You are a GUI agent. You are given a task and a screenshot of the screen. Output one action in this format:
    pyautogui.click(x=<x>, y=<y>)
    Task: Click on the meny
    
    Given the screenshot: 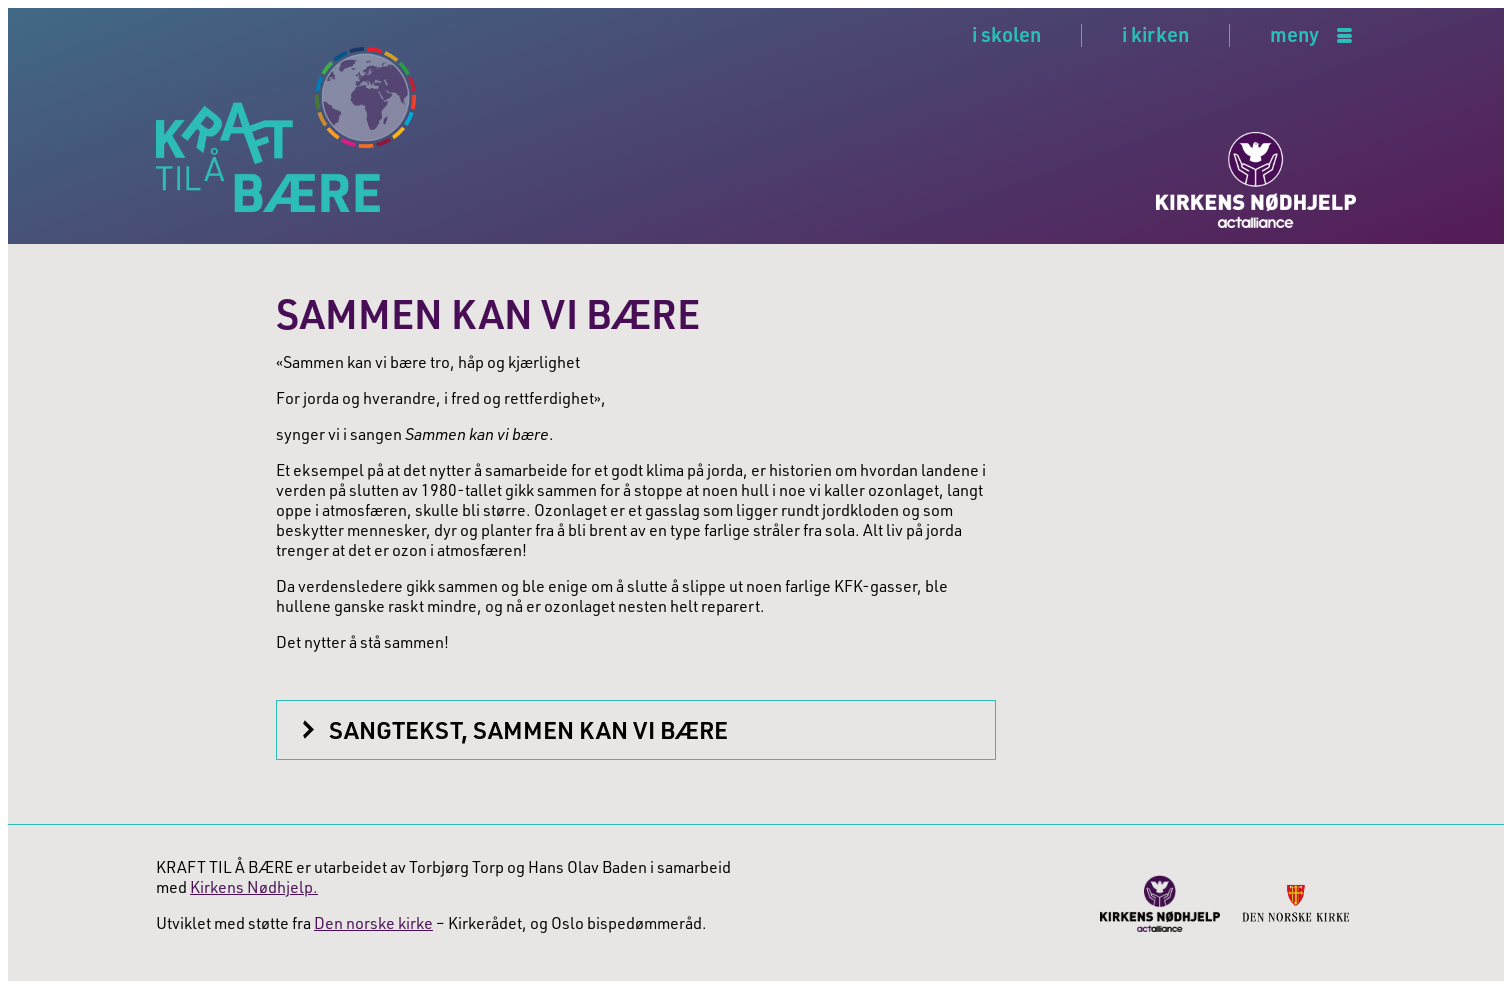 What is the action you would take?
    pyautogui.click(x=1294, y=35)
    